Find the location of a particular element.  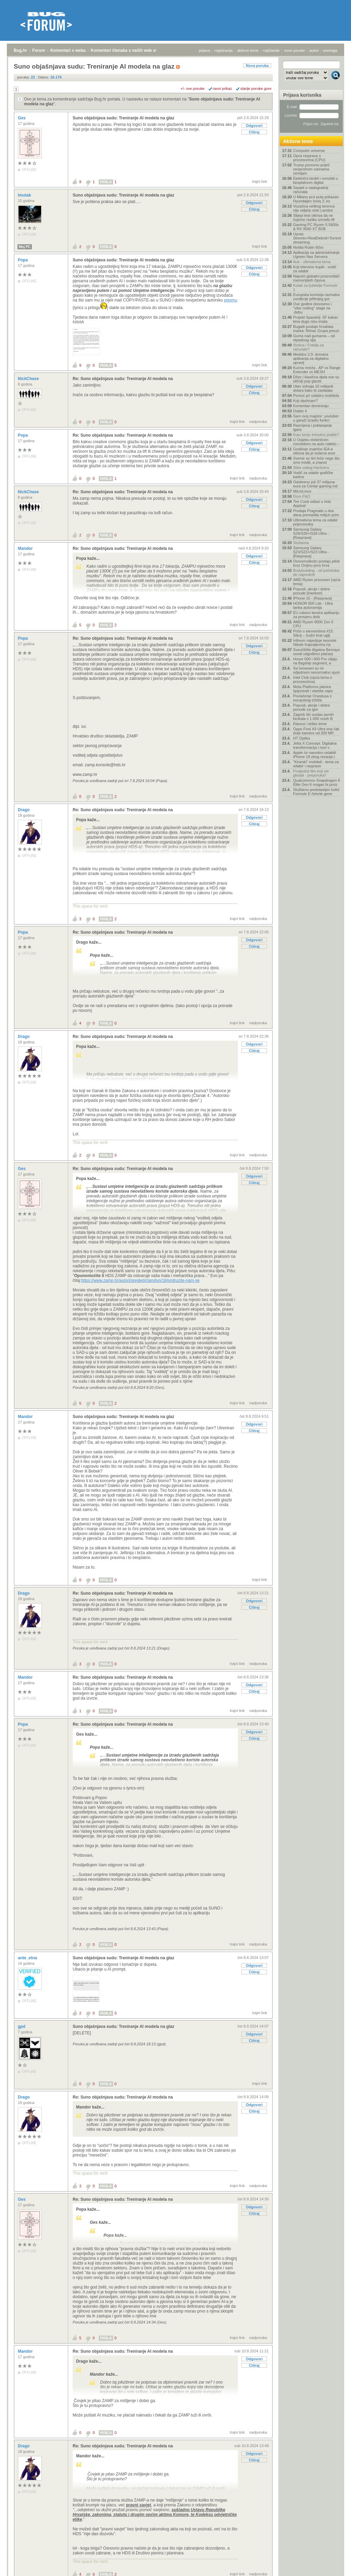

Bugatti postaje hrvatska marka: Rimac Grupa preuzi is located at coordinates (316, 328).